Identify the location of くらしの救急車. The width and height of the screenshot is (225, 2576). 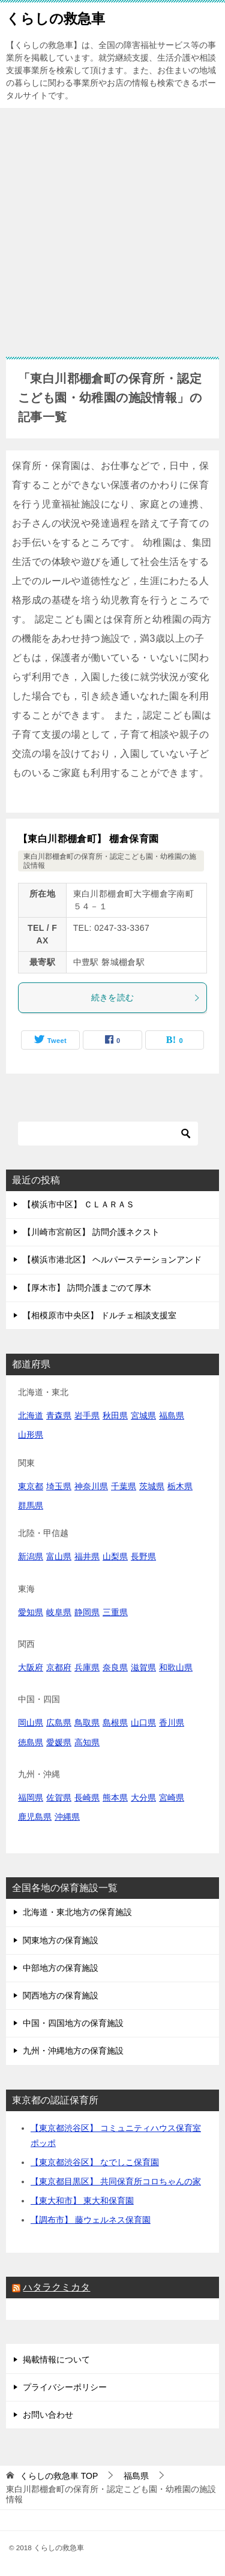
(55, 17).